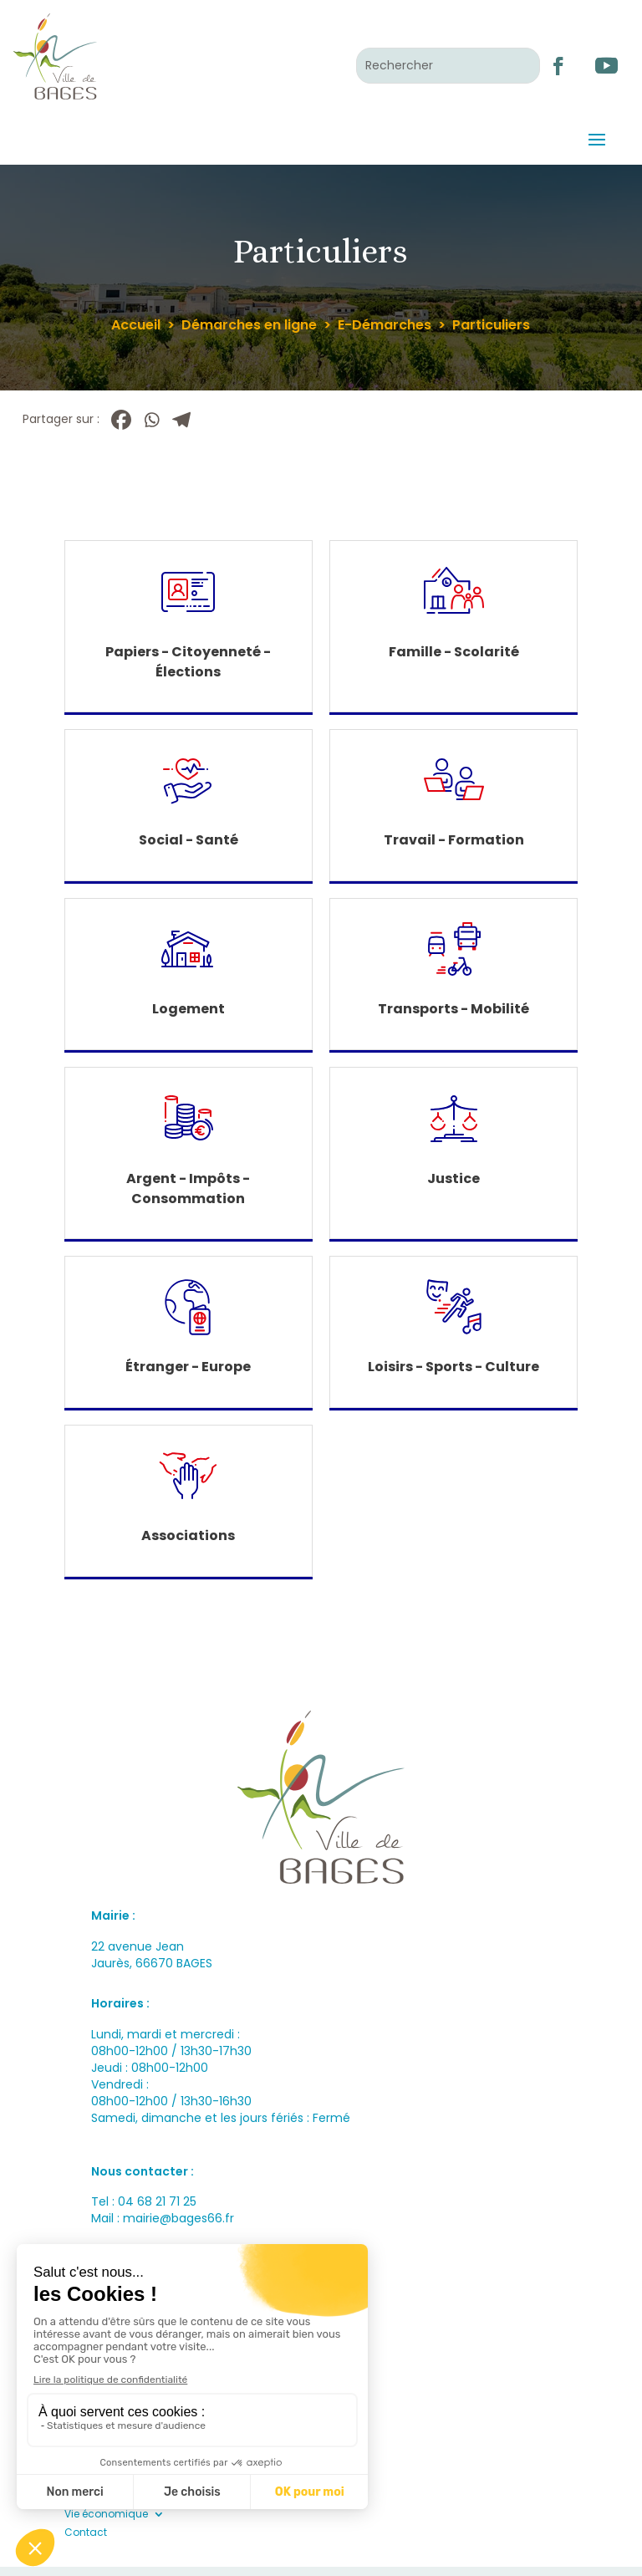  I want to click on Contact, so click(85, 2532).